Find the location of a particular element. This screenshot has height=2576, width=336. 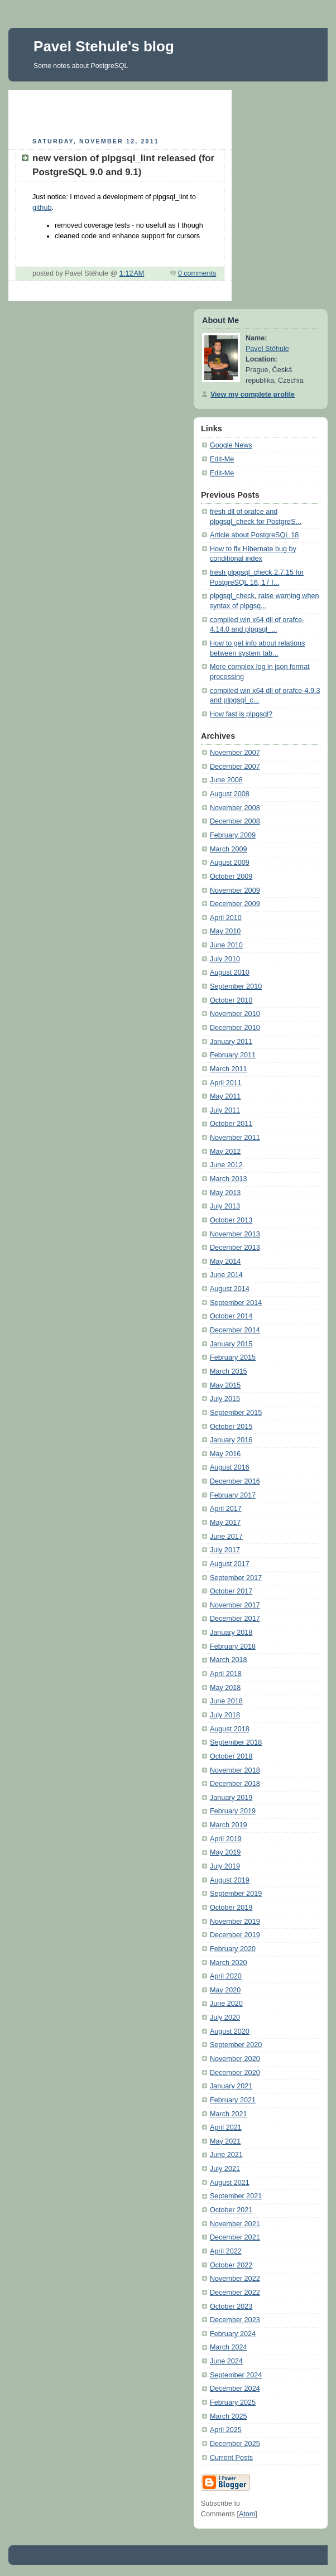

March 2021 is located at coordinates (228, 2114).